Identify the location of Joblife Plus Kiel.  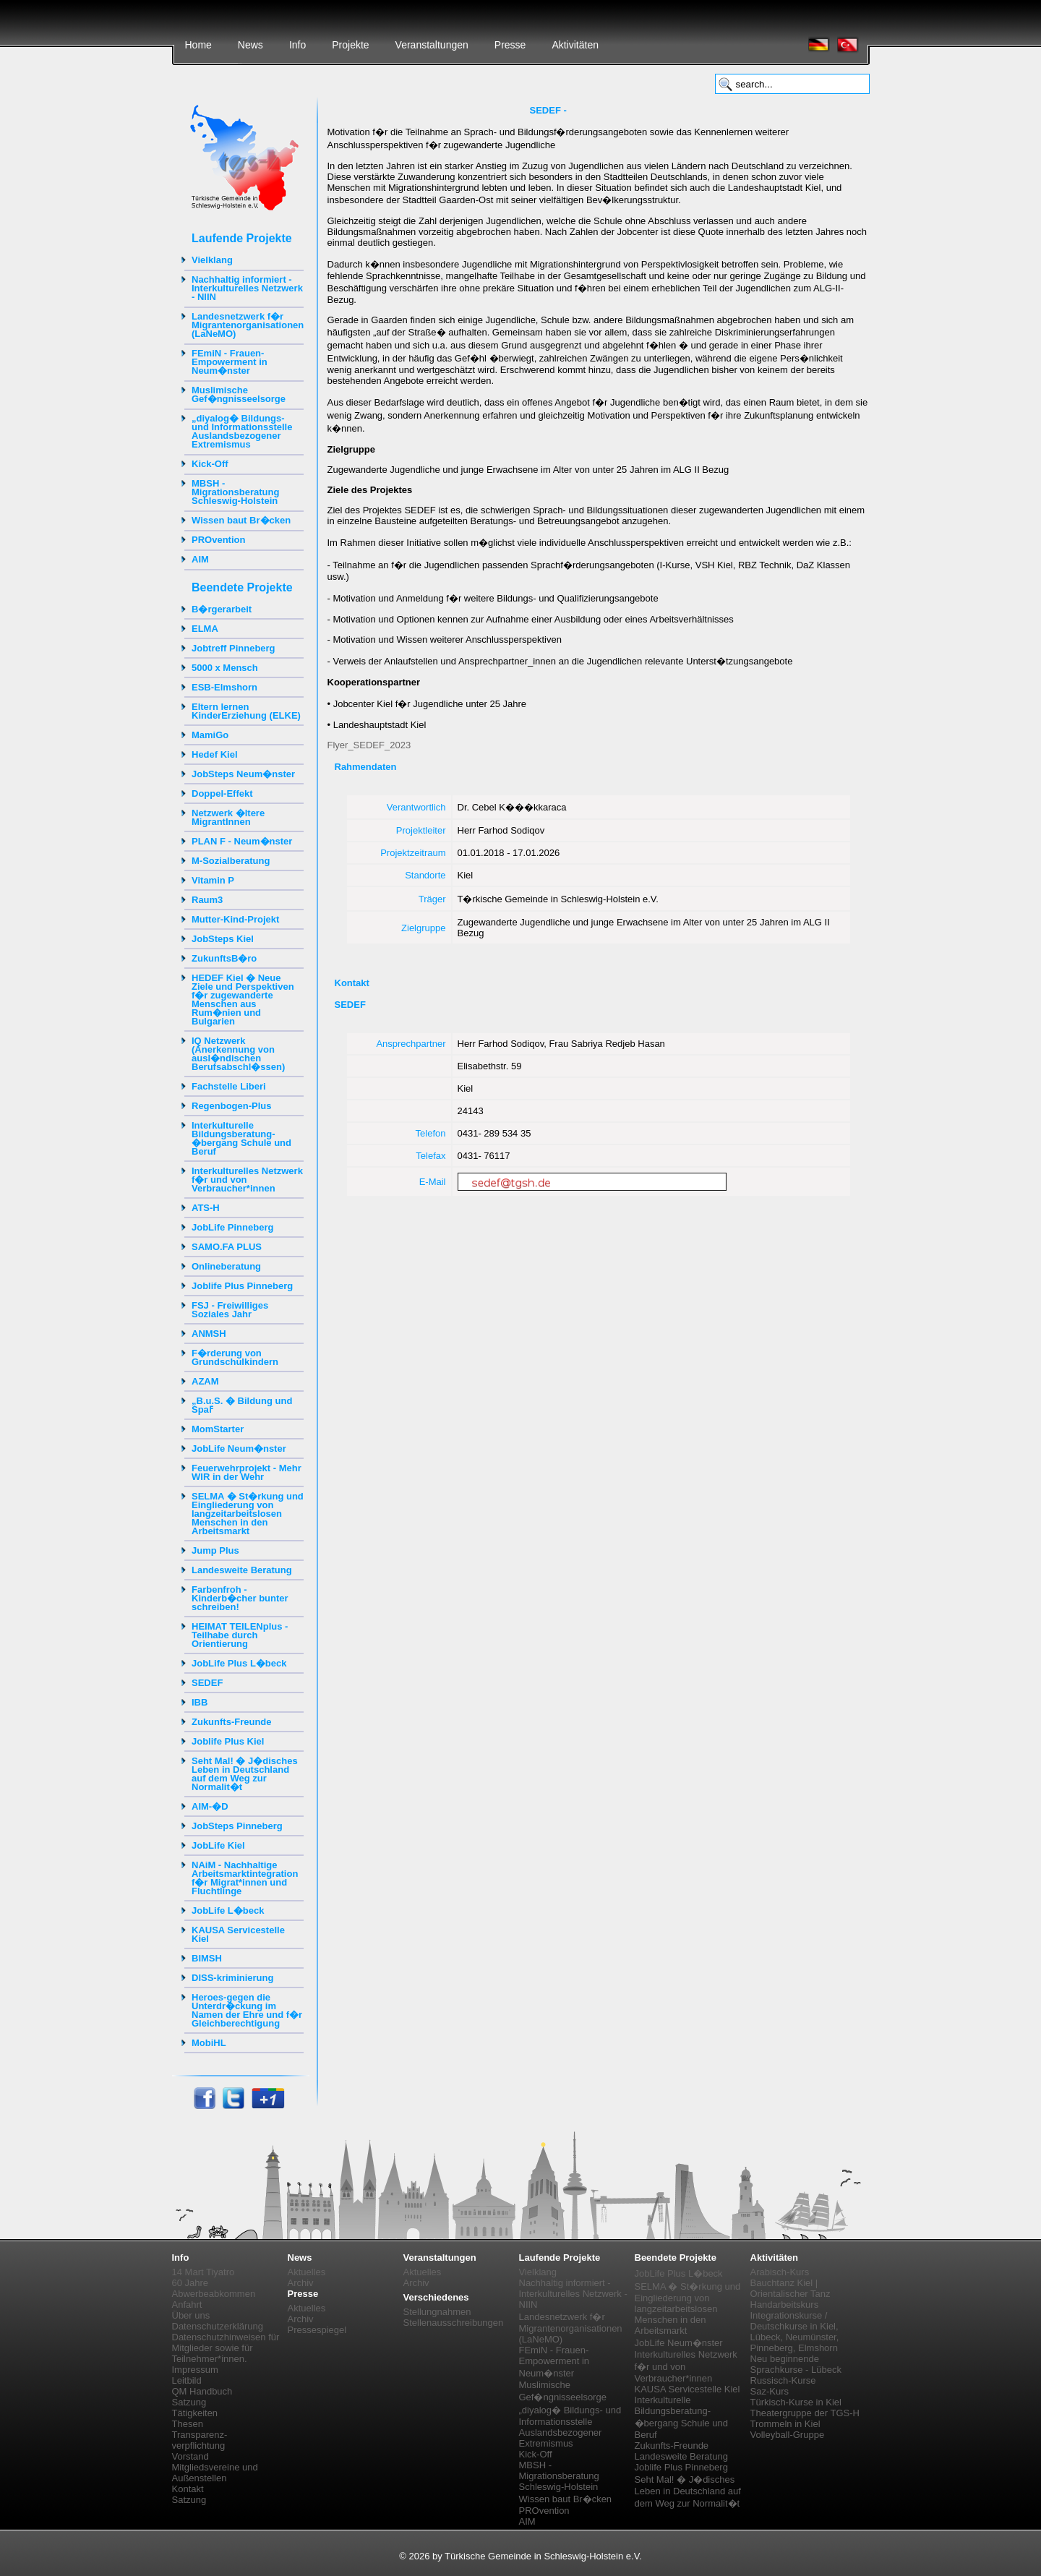
(228, 1741).